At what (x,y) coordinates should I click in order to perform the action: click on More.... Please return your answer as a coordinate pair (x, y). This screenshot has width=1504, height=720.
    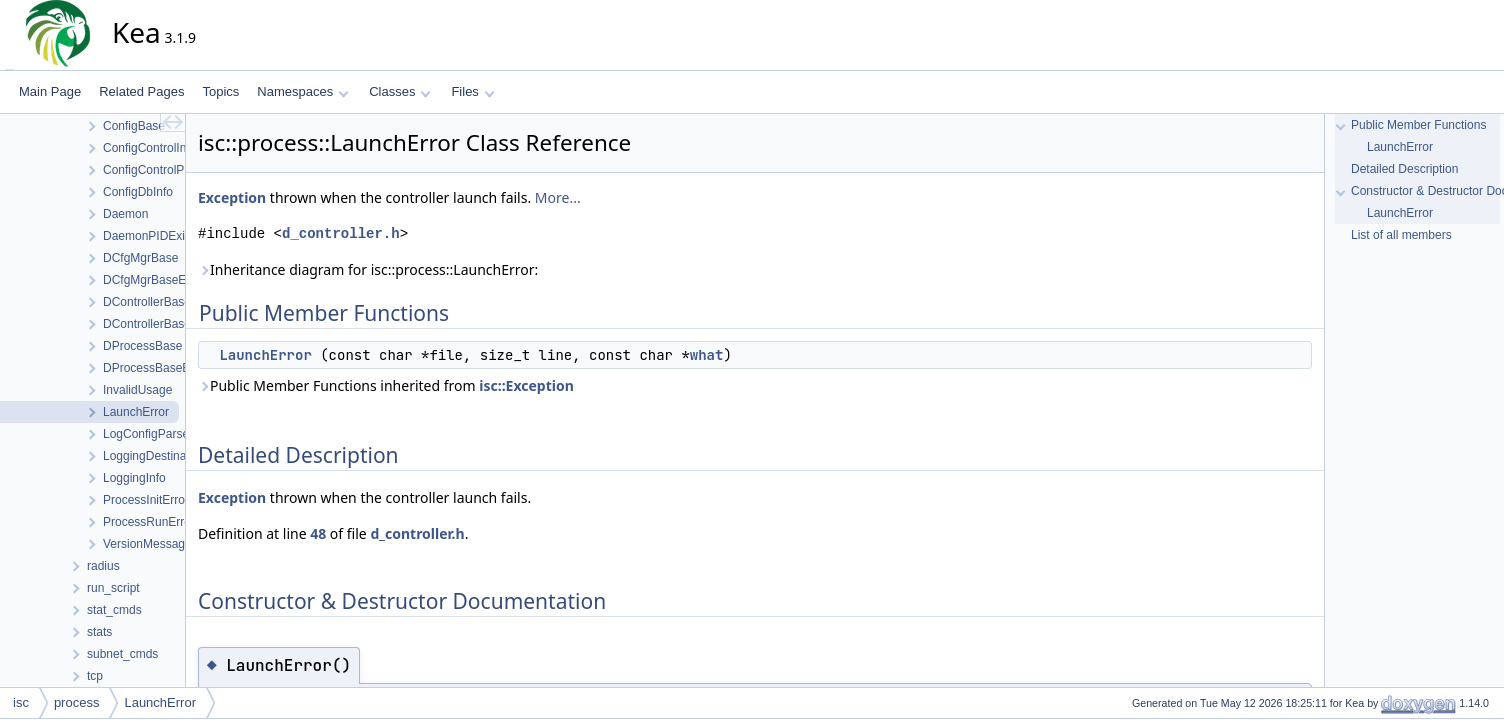
    Looking at the image, I should click on (558, 197).